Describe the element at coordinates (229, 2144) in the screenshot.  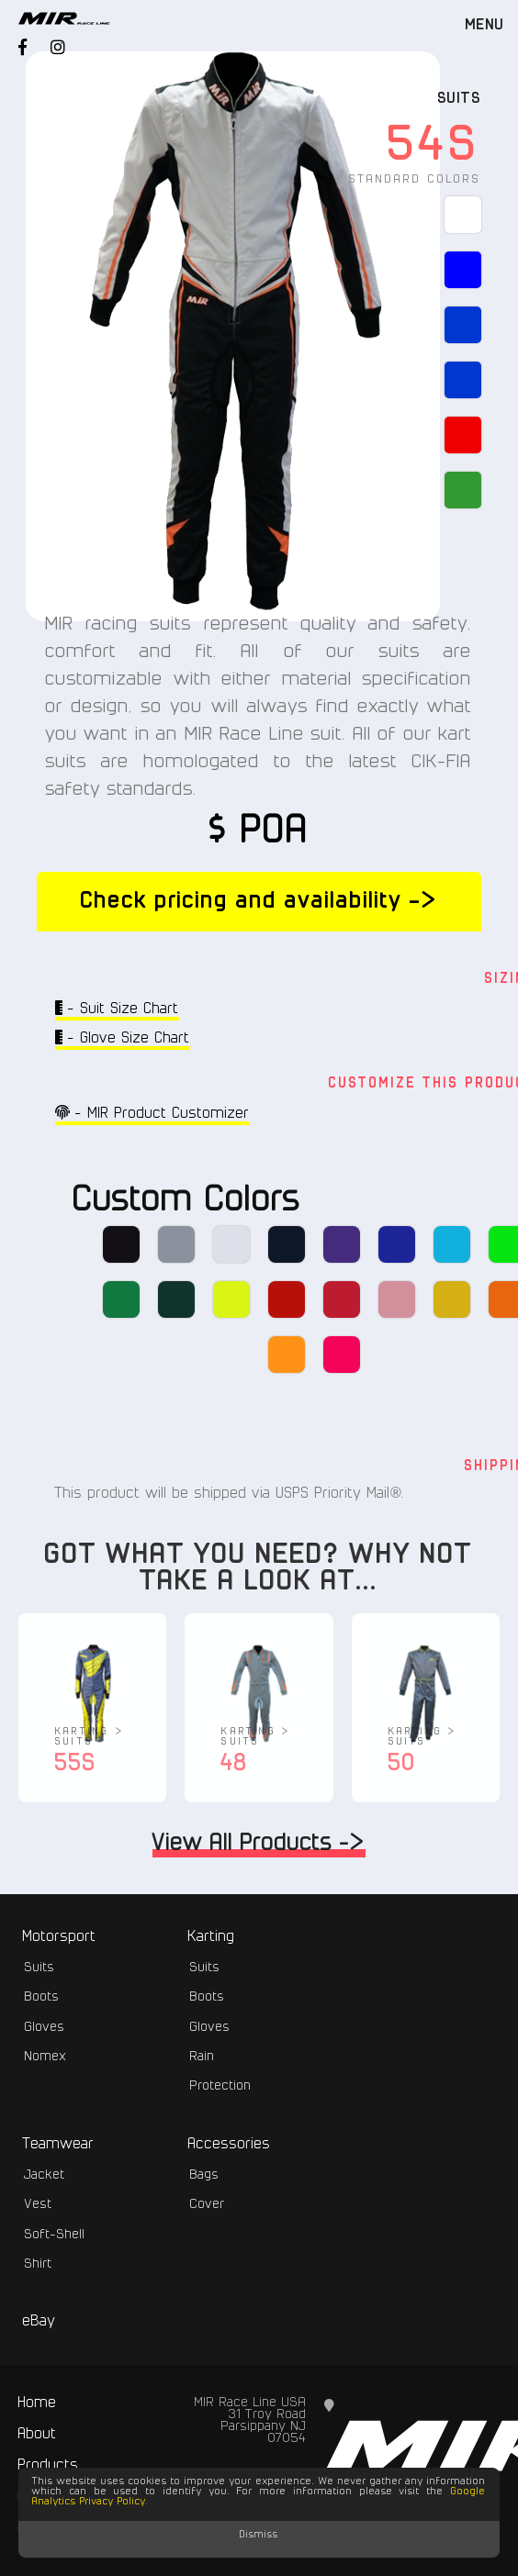
I see `Accessories` at that location.